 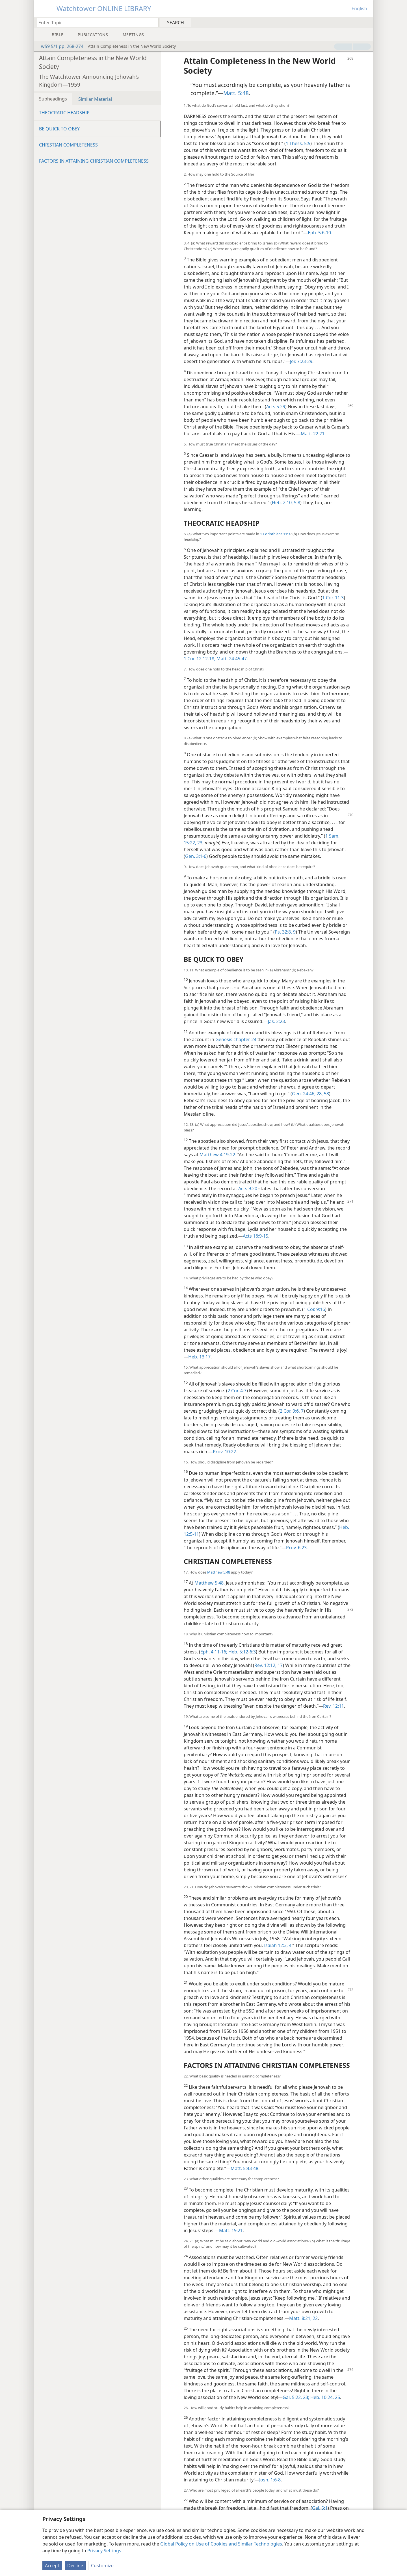 I want to click on 2 Cor. 9:6, 7, so click(x=292, y=1411).